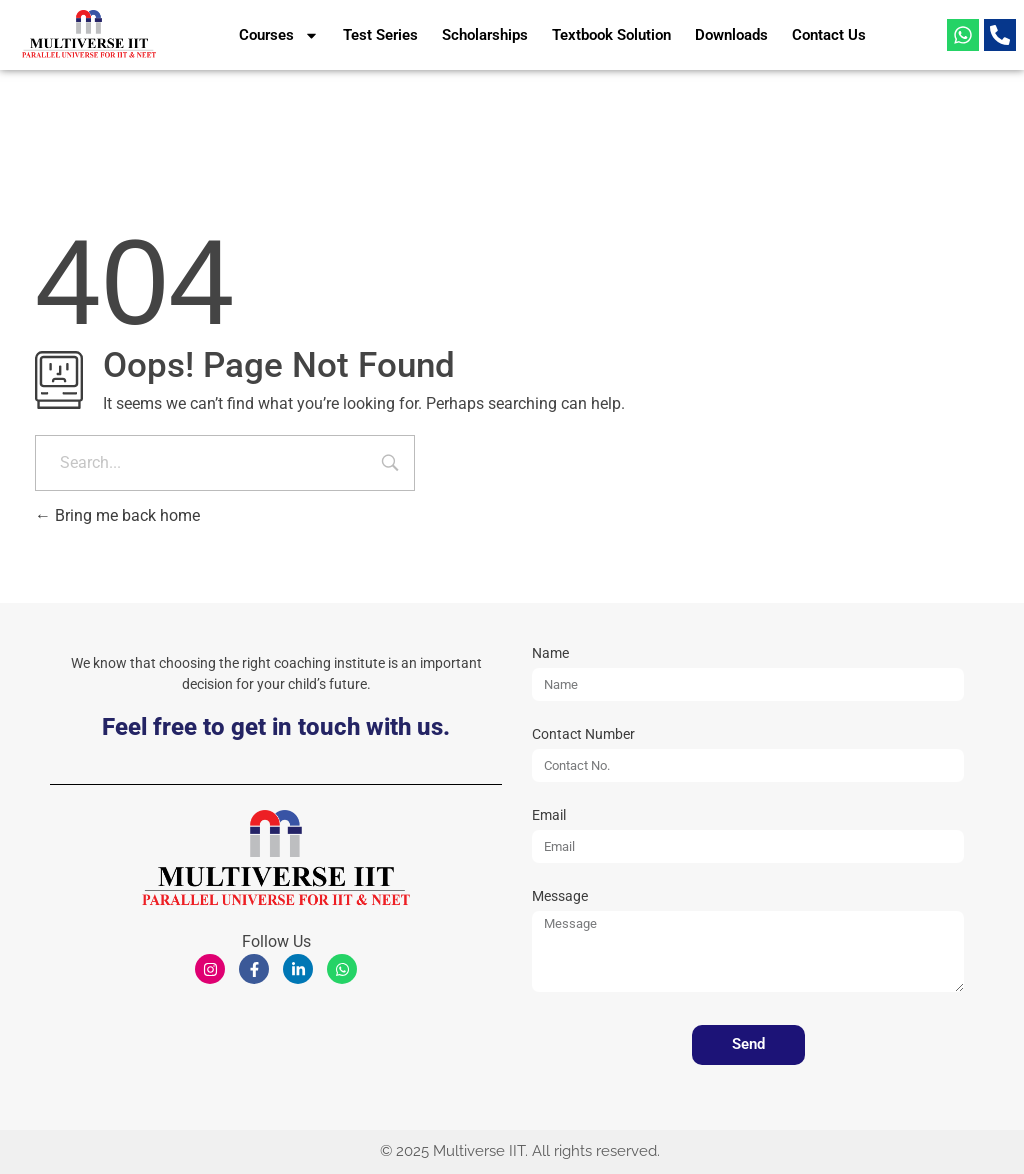 This screenshot has height=1174, width=1024. Describe the element at coordinates (550, 653) in the screenshot. I see `Name` at that location.